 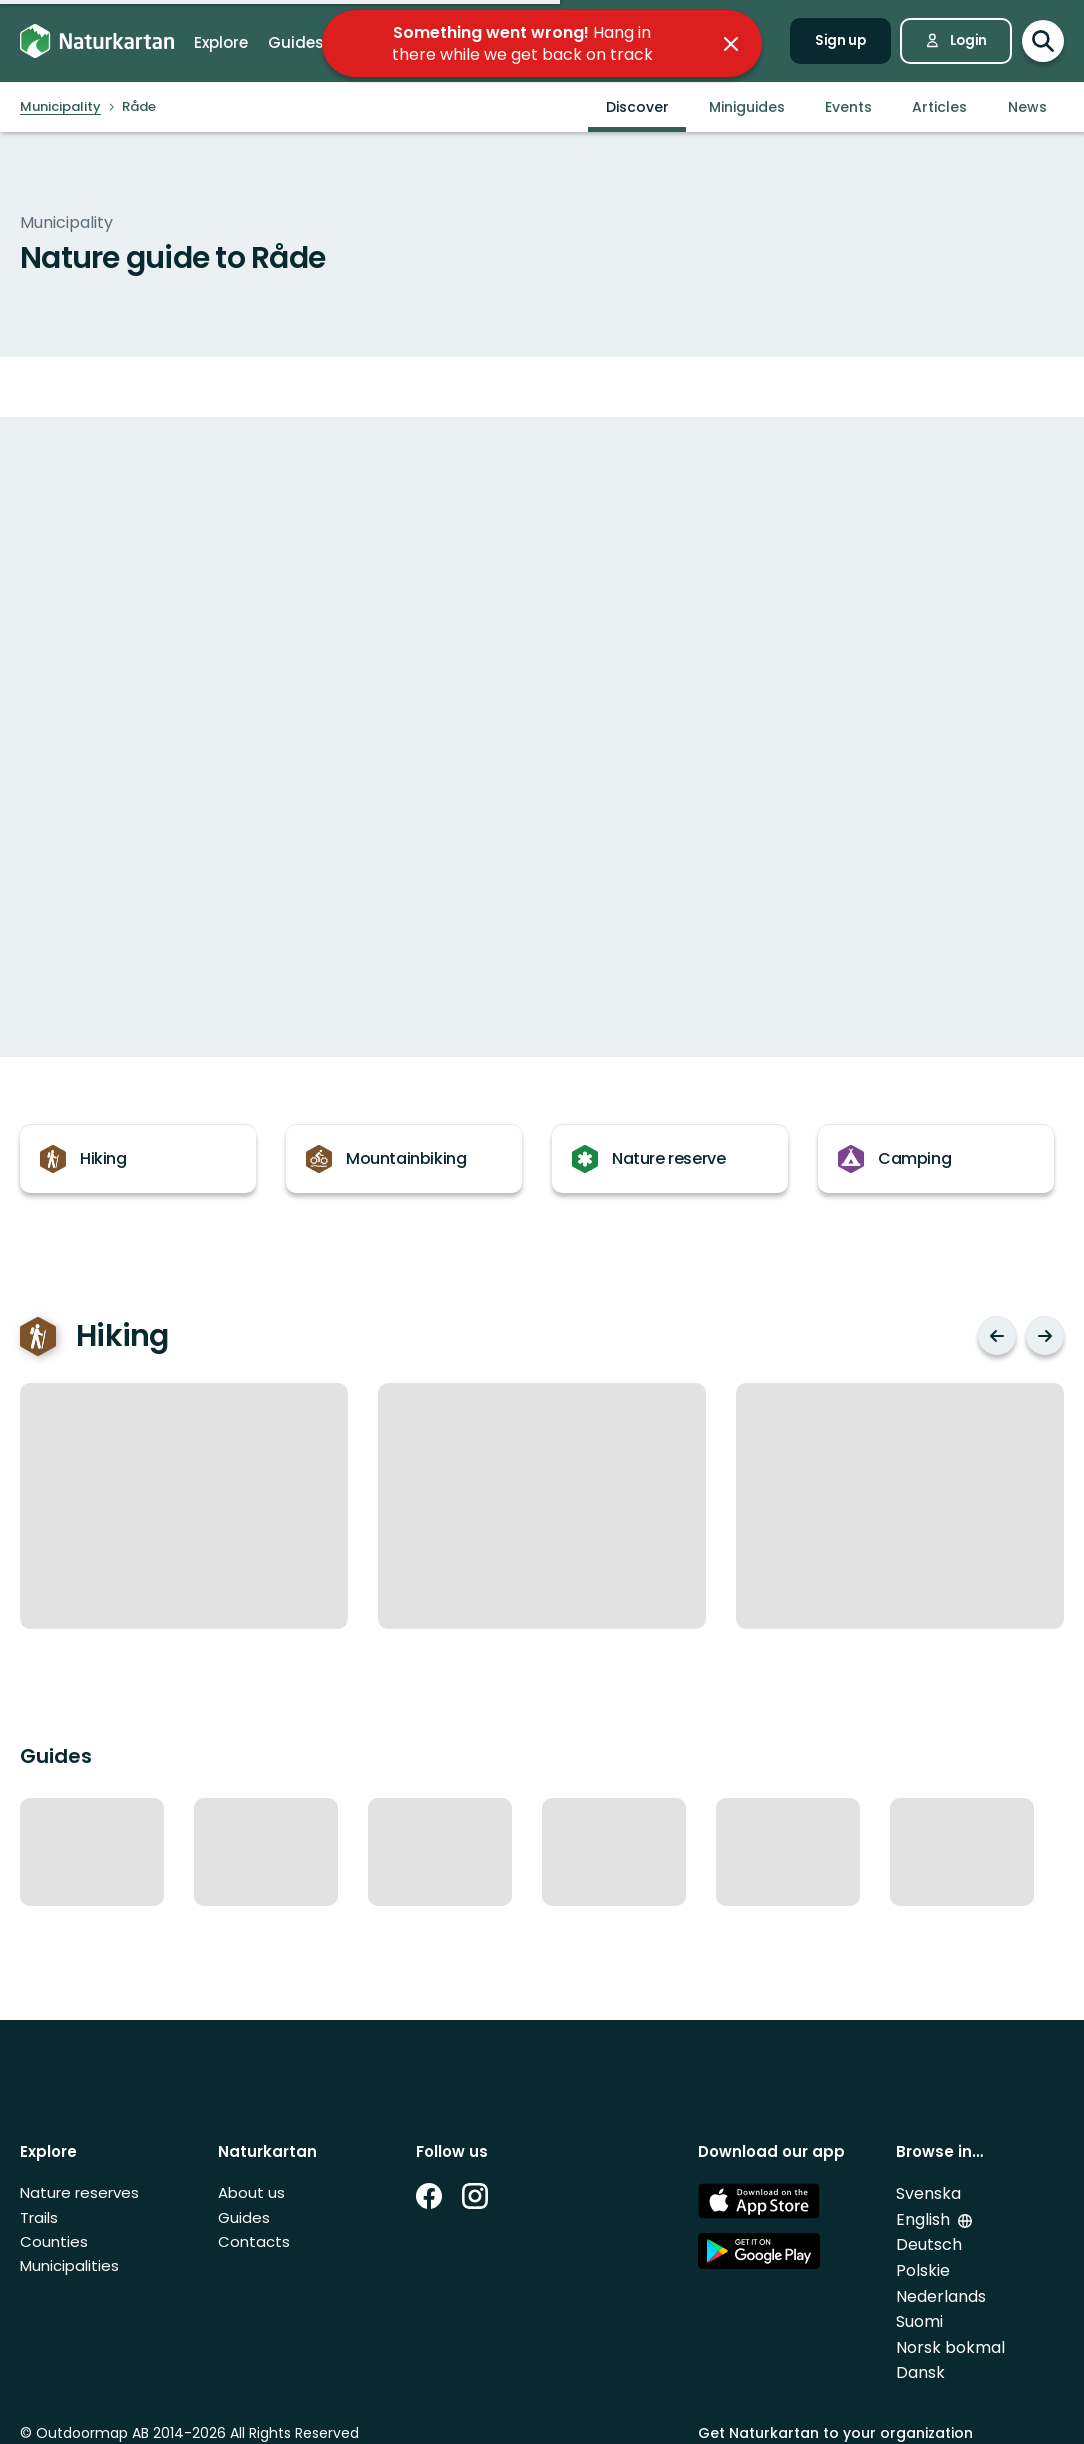 I want to click on Get Naturkartan to your organization, so click(x=835, y=2433).